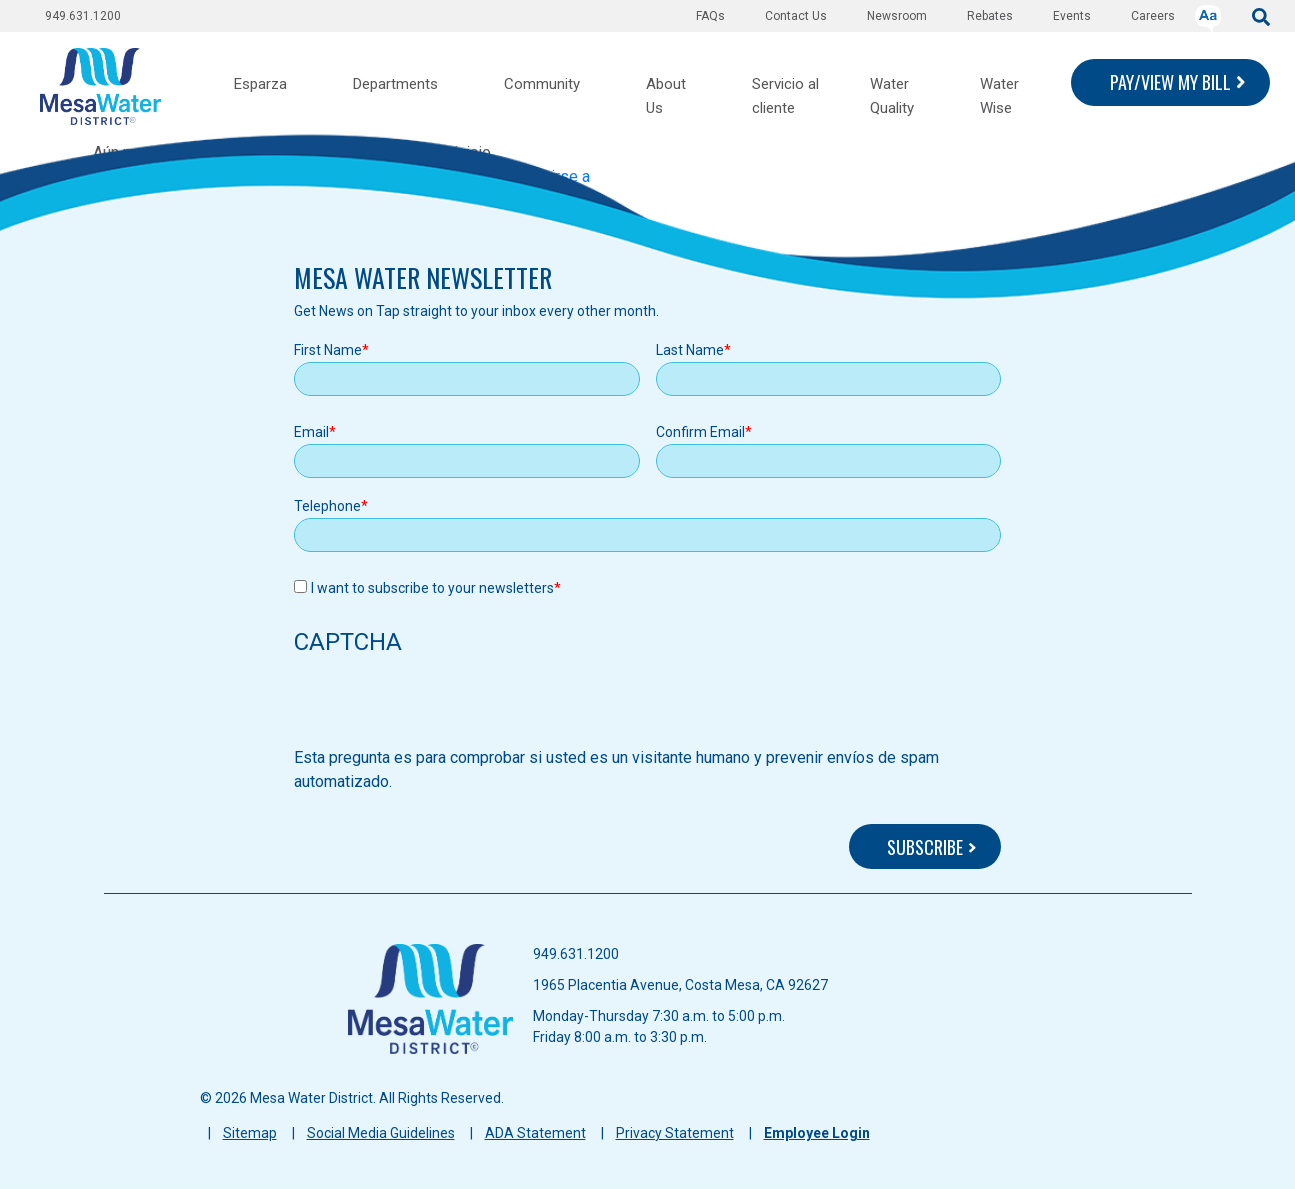 The width and height of the screenshot is (1295, 1189). What do you see at coordinates (327, 506) in the screenshot?
I see `Telephone` at bounding box center [327, 506].